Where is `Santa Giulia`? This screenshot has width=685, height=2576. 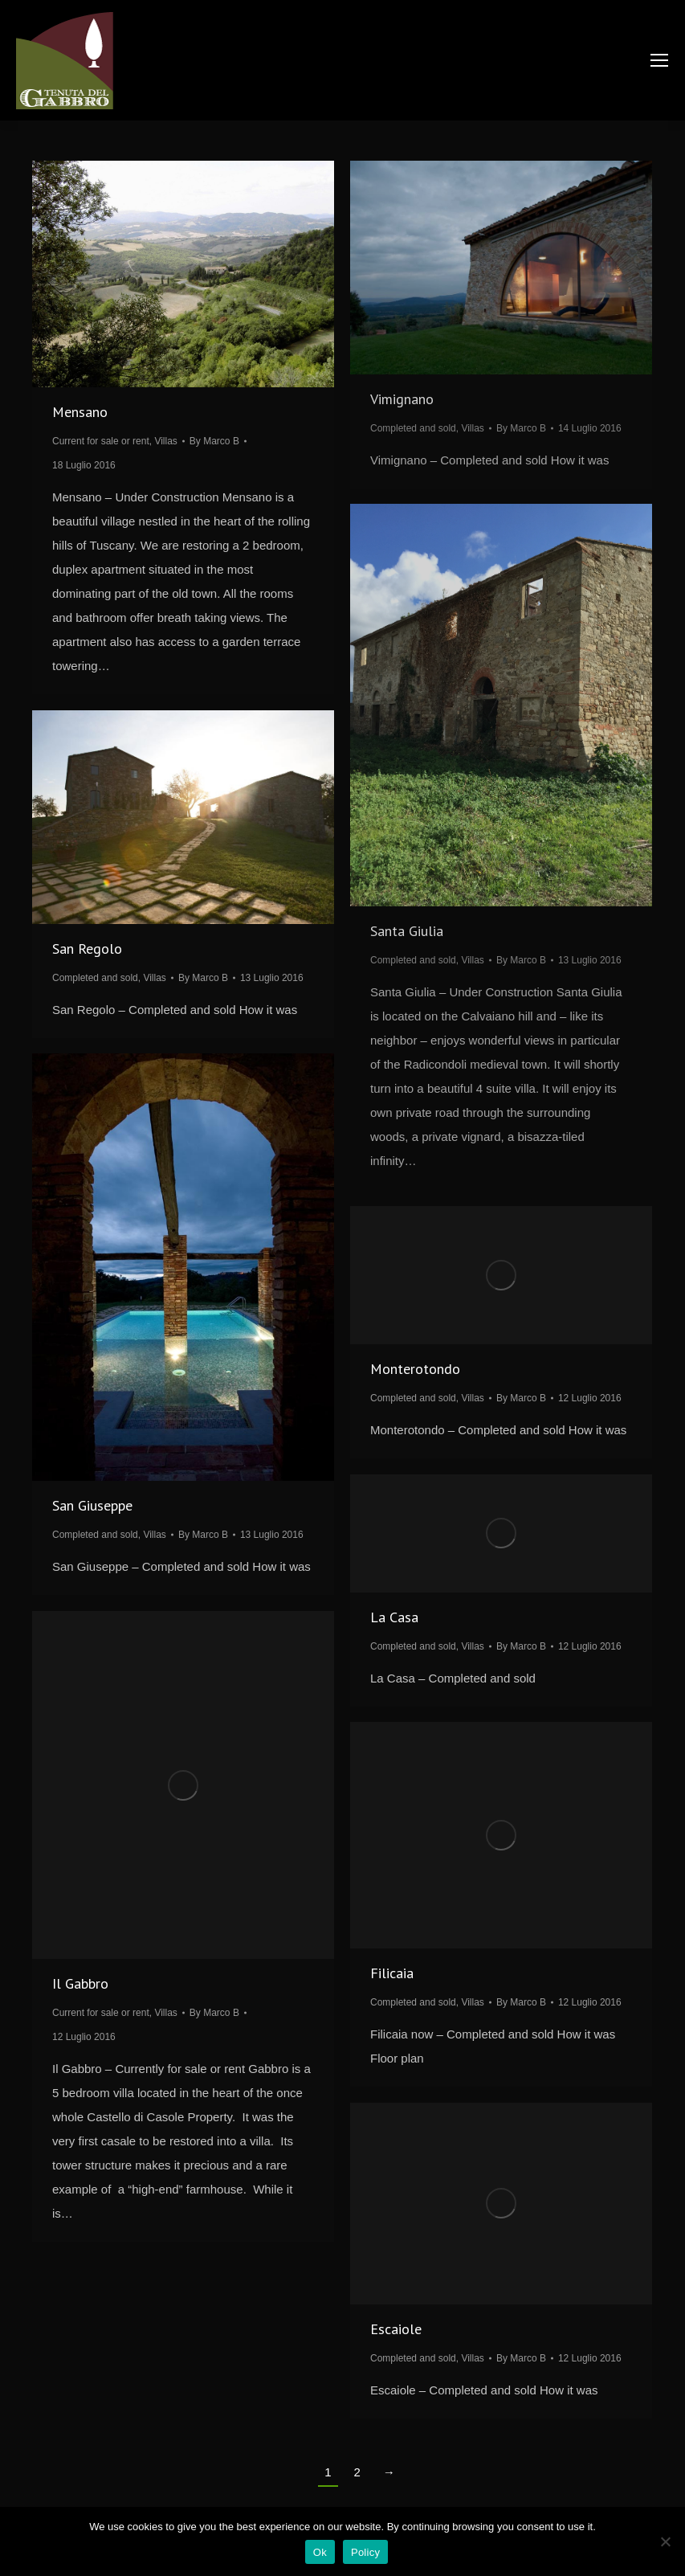 Santa Giulia is located at coordinates (406, 931).